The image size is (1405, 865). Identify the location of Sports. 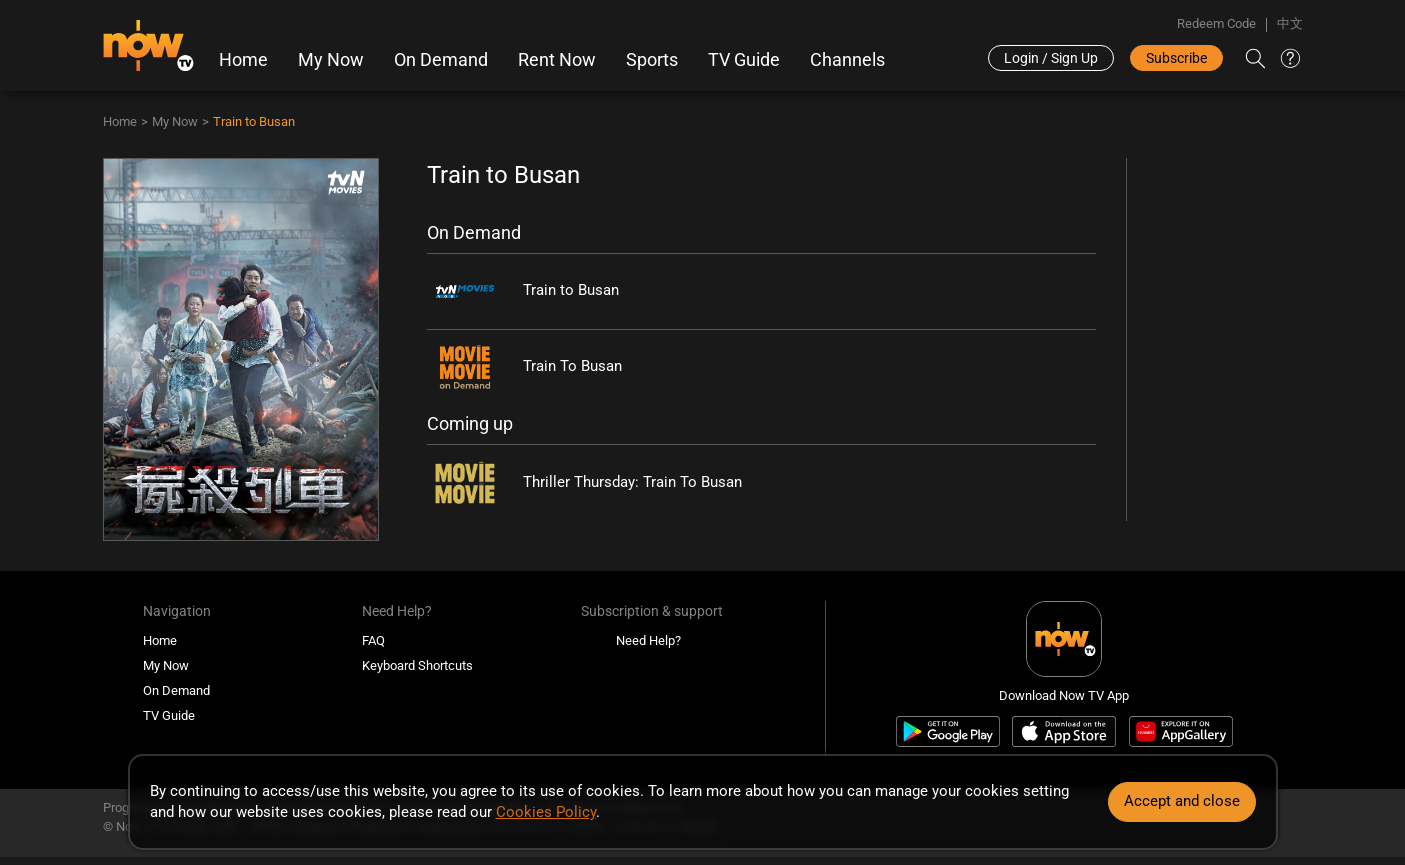
(652, 60).